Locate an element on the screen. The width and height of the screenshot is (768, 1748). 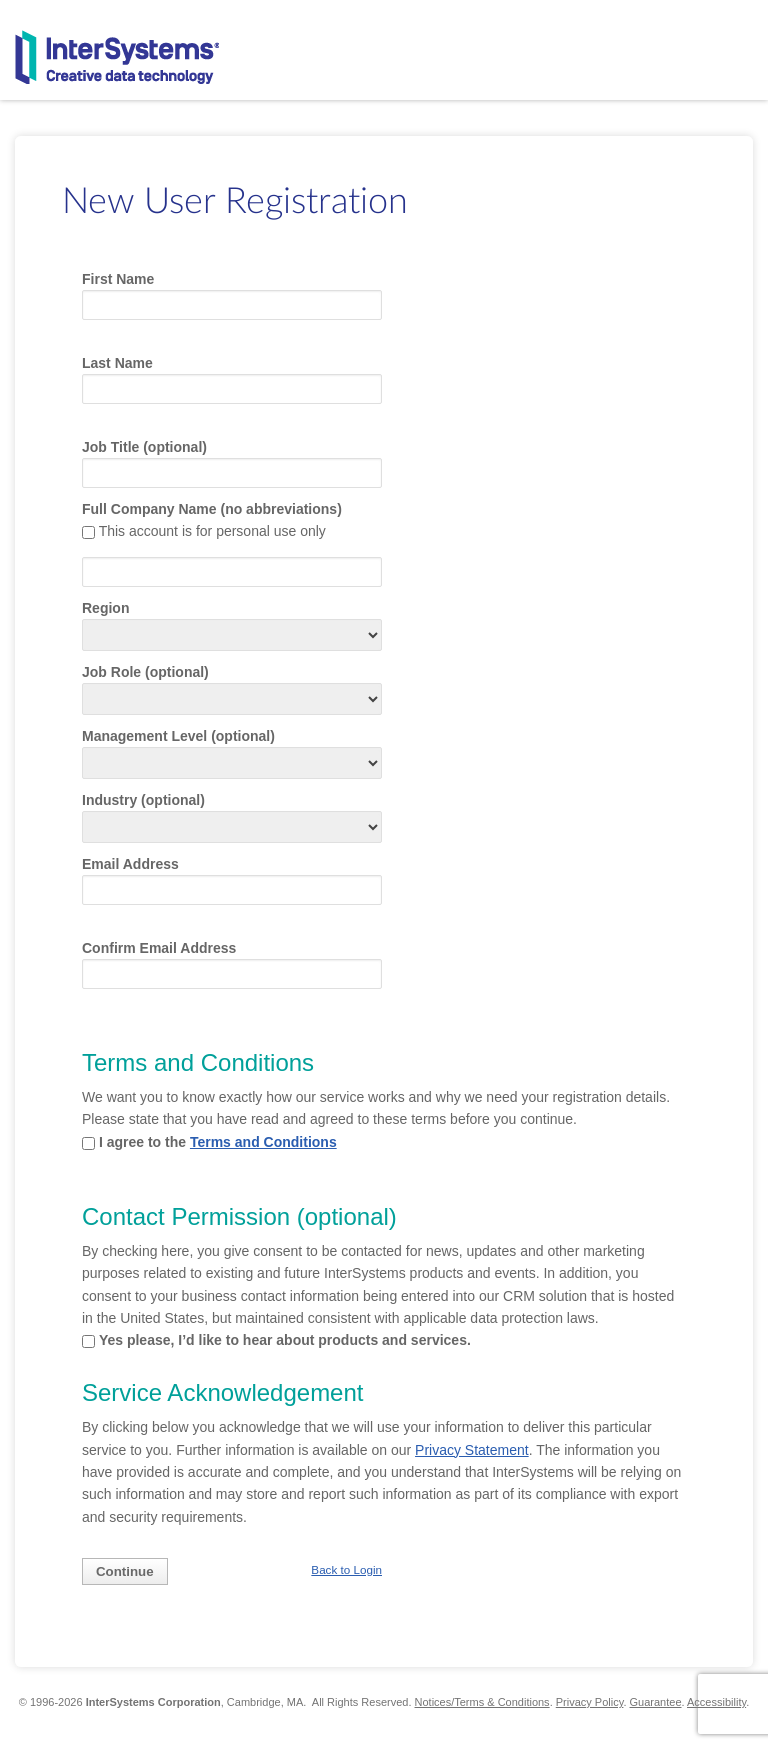
Guarantee is located at coordinates (656, 1702).